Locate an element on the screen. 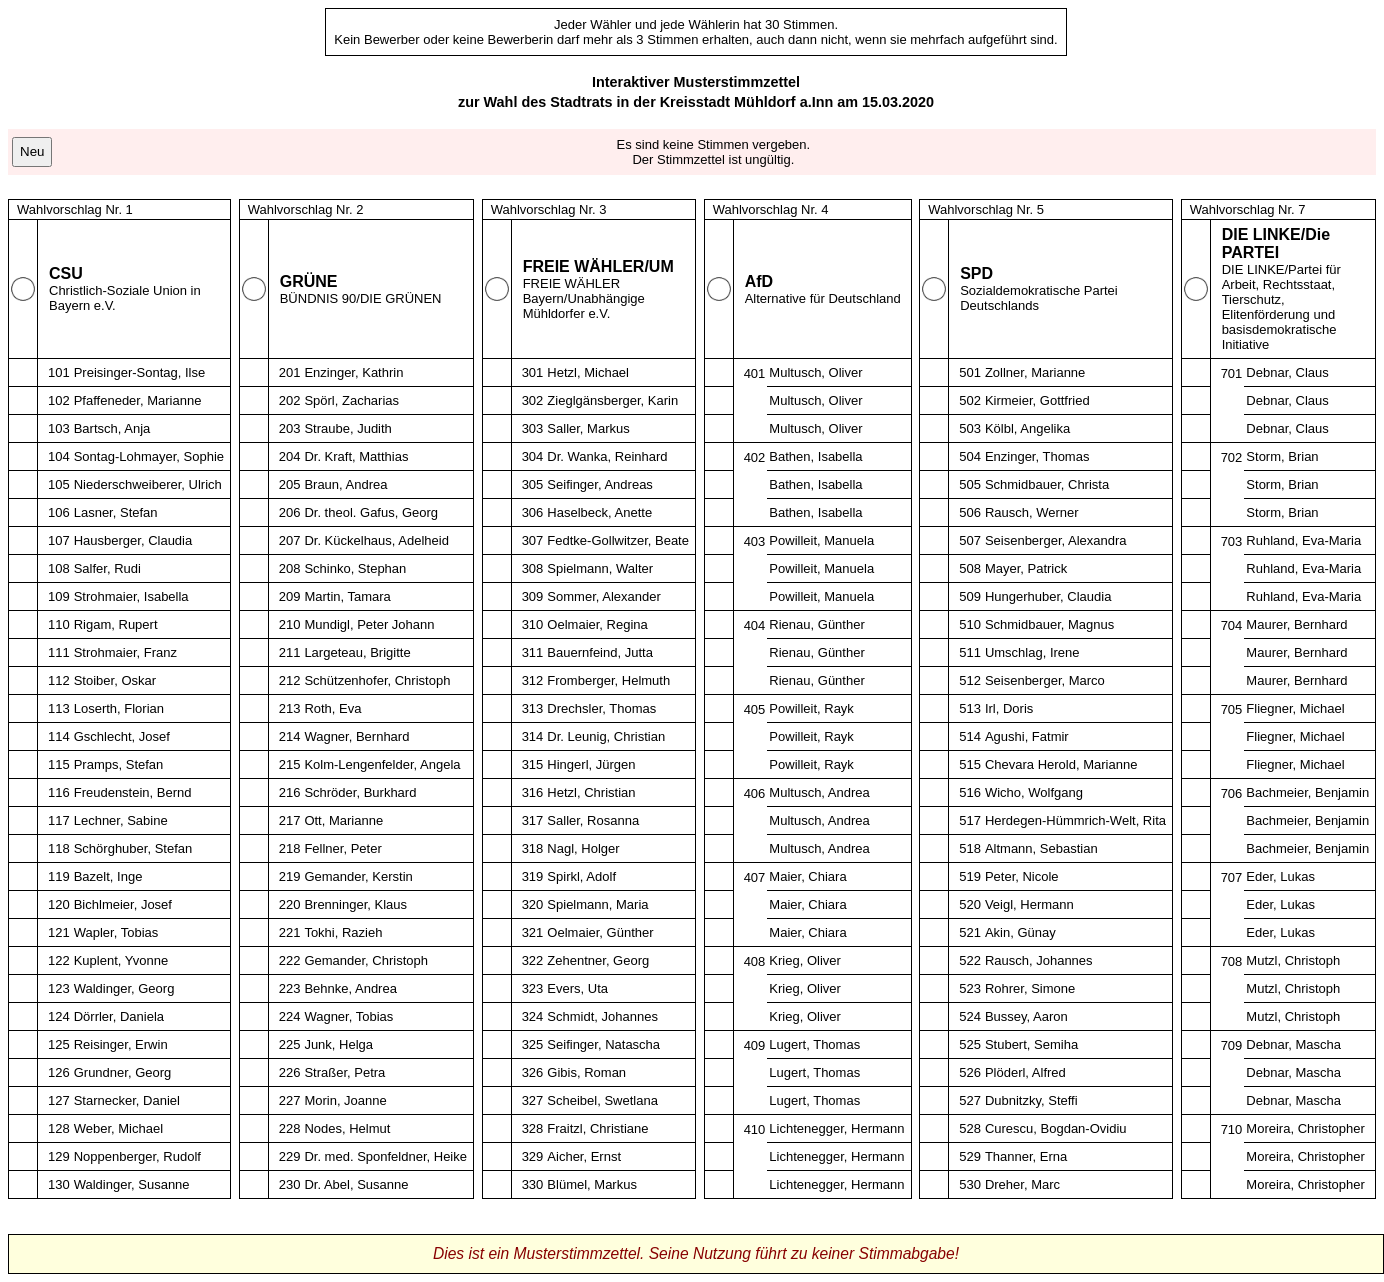 This screenshot has height=1282, width=1384. Rigam, Rupert is located at coordinates (116, 624).